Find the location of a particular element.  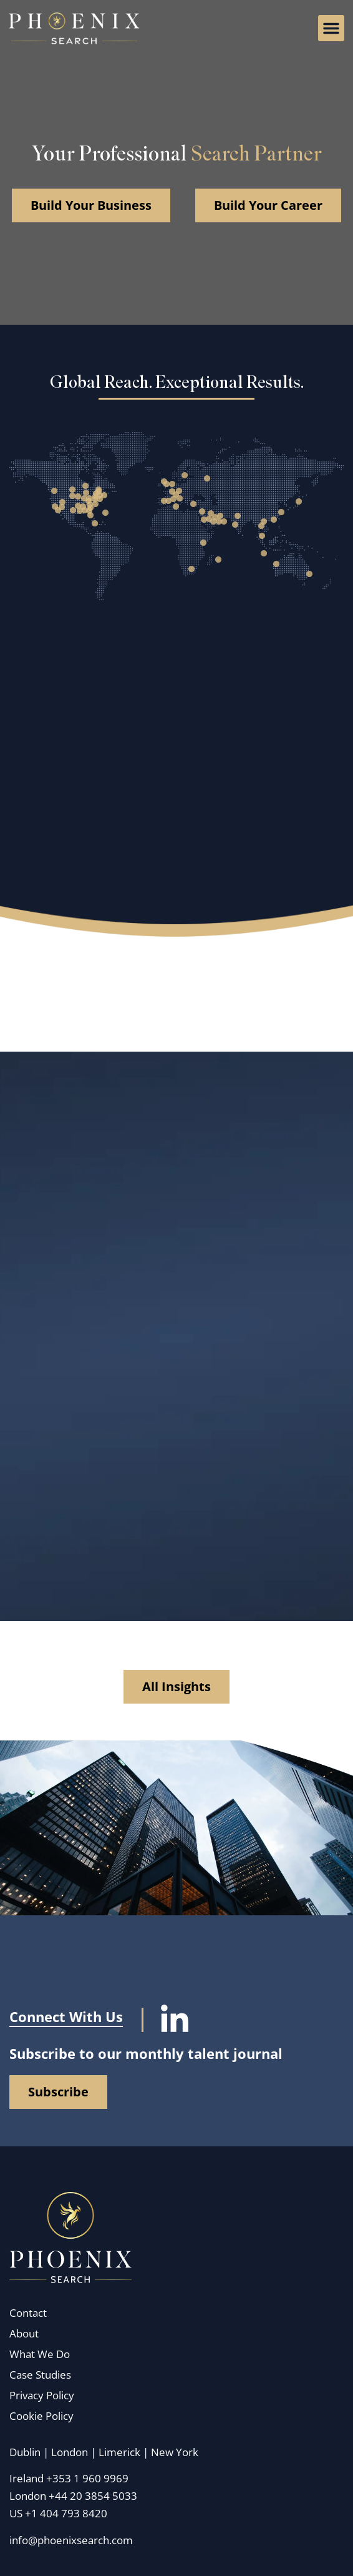

[button] is located at coordinates (331, 28).